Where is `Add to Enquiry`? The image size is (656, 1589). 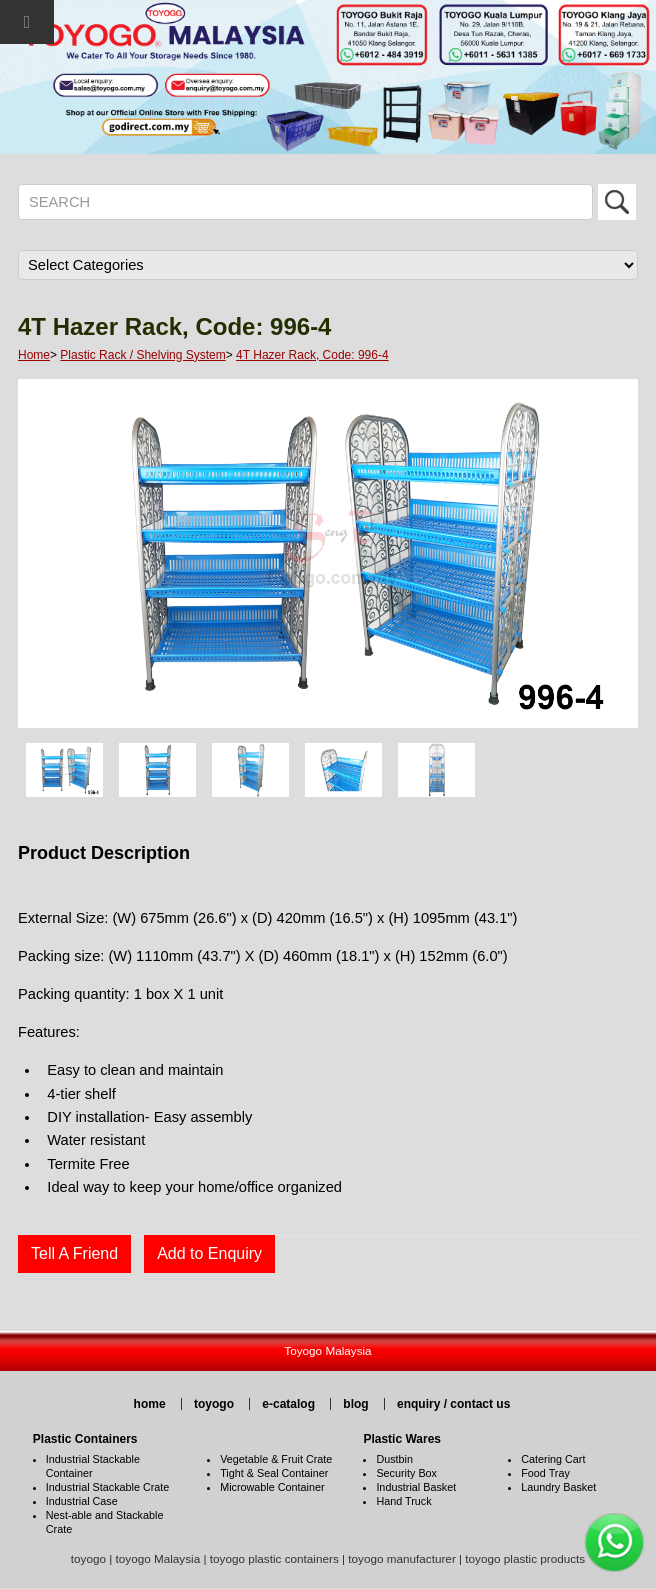
Add to Enquiry is located at coordinates (209, 1253).